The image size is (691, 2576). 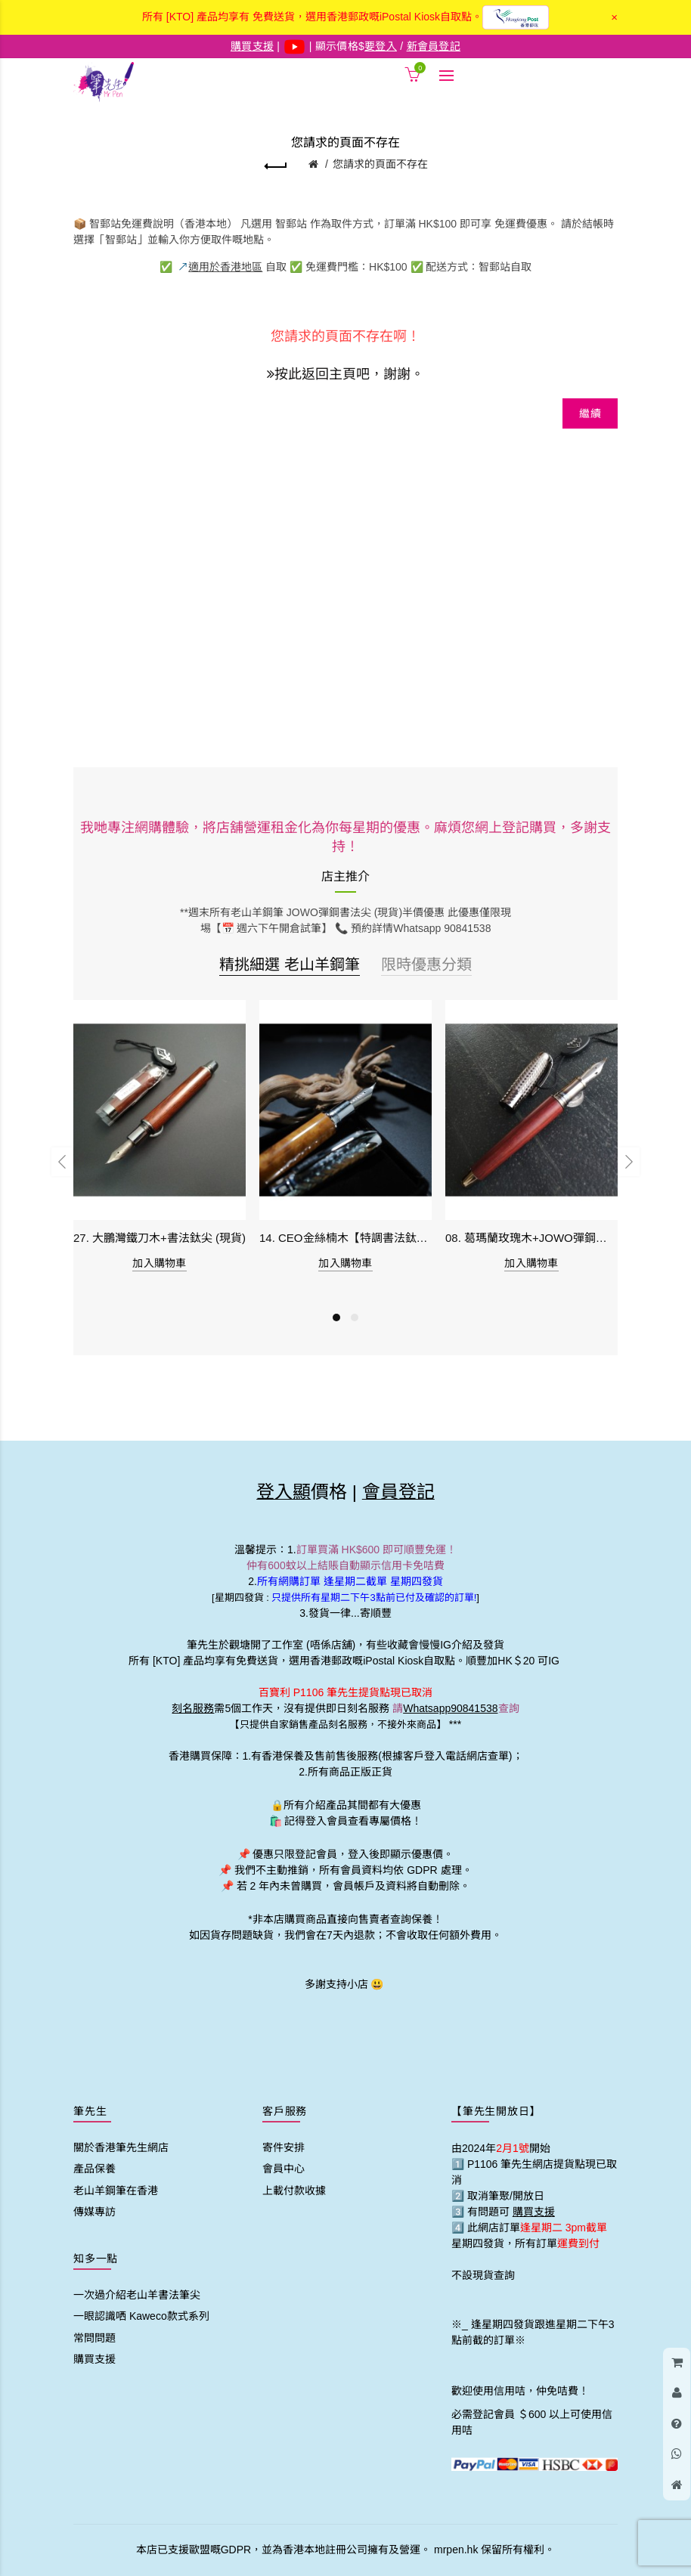 I want to click on 關於香港筆先生網店, so click(x=121, y=2147).